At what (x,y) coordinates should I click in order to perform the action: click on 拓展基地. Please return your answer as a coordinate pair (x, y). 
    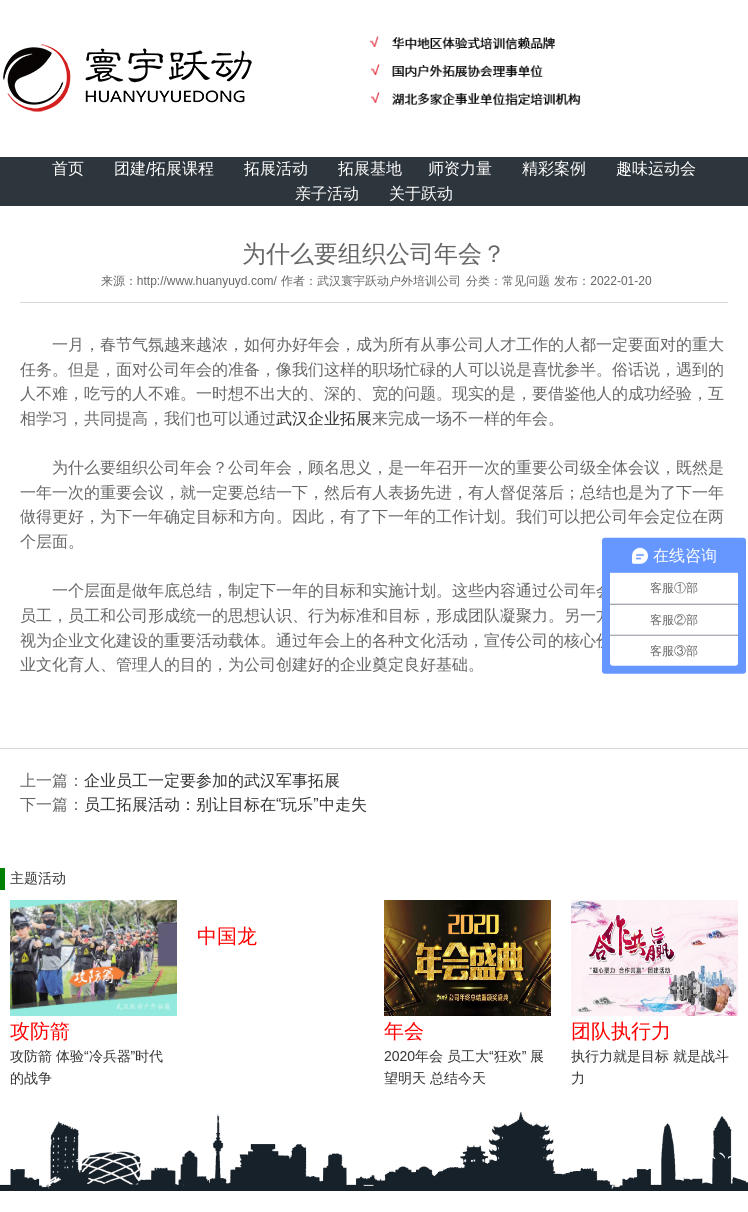
    Looking at the image, I should click on (370, 168).